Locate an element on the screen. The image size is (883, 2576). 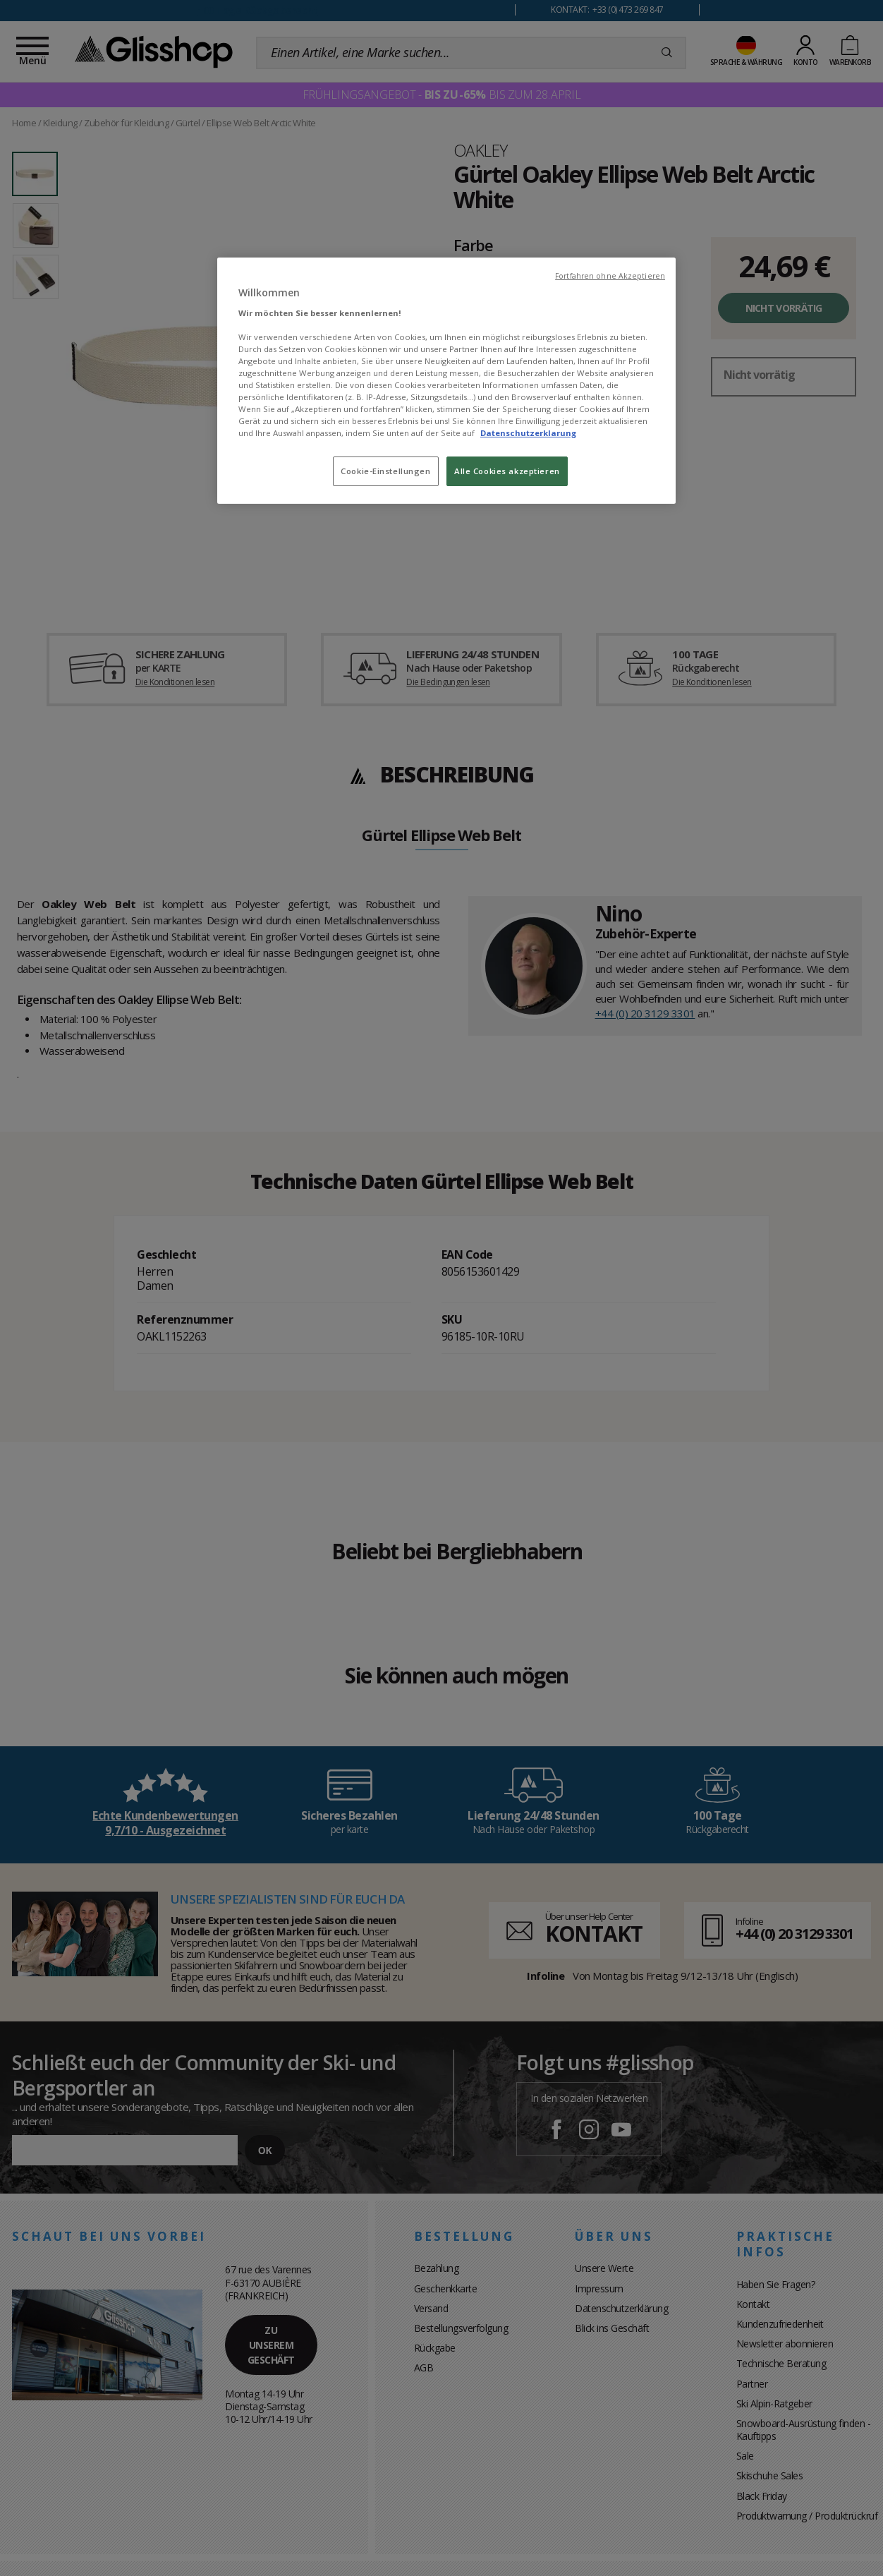
Fortfahren ohne Akzeptieren is located at coordinates (610, 276).